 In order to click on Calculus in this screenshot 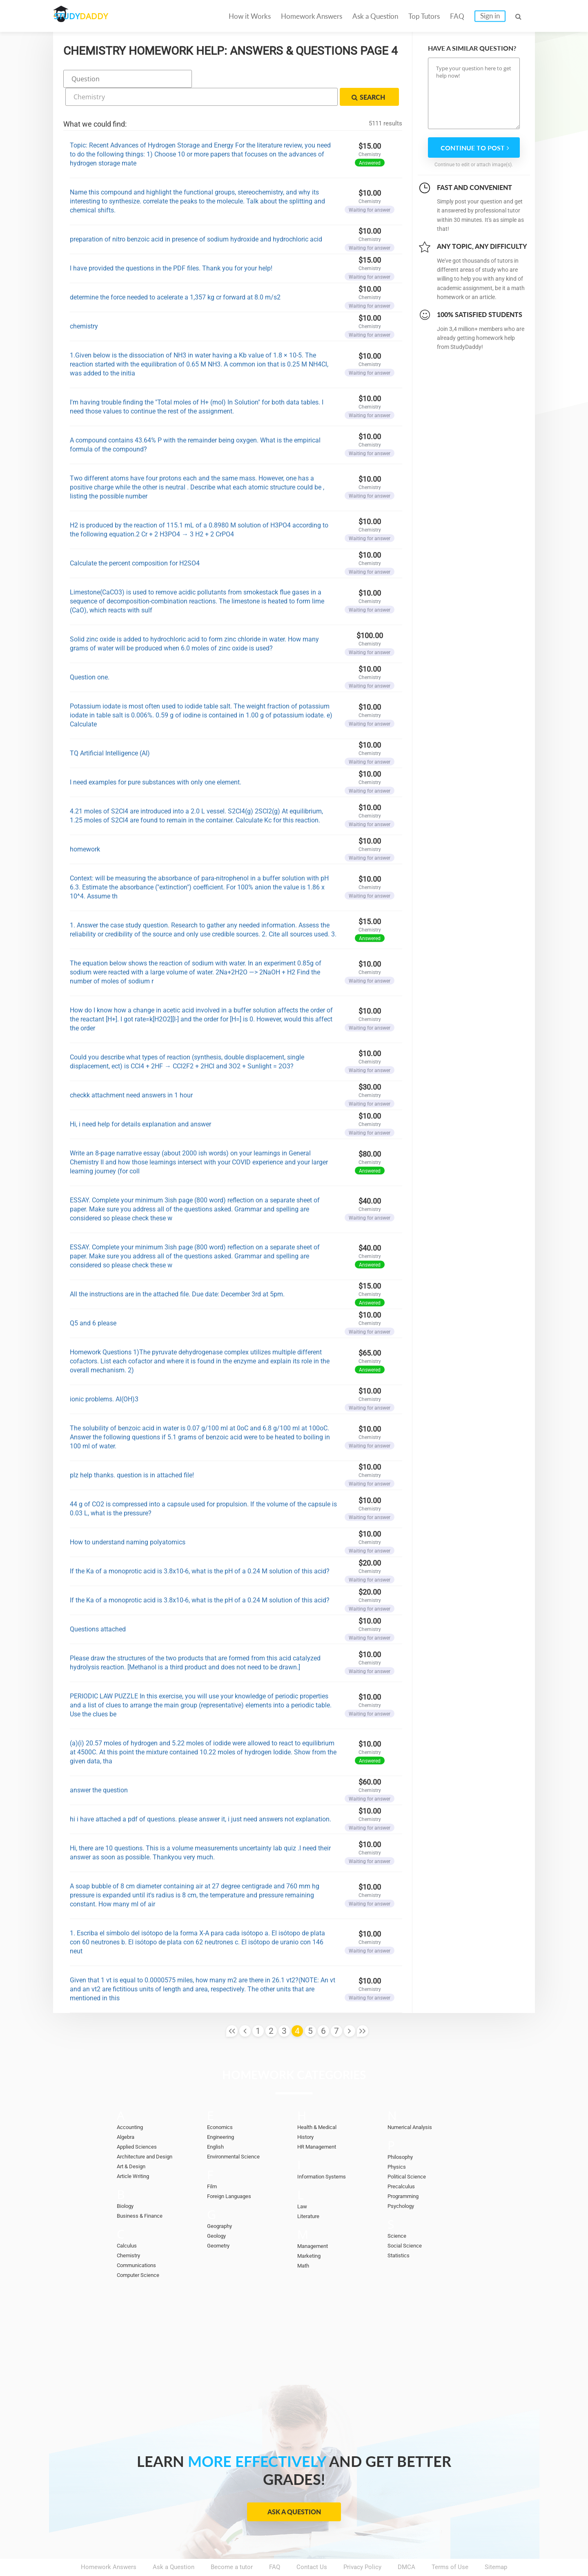, I will do `click(128, 2222)`.